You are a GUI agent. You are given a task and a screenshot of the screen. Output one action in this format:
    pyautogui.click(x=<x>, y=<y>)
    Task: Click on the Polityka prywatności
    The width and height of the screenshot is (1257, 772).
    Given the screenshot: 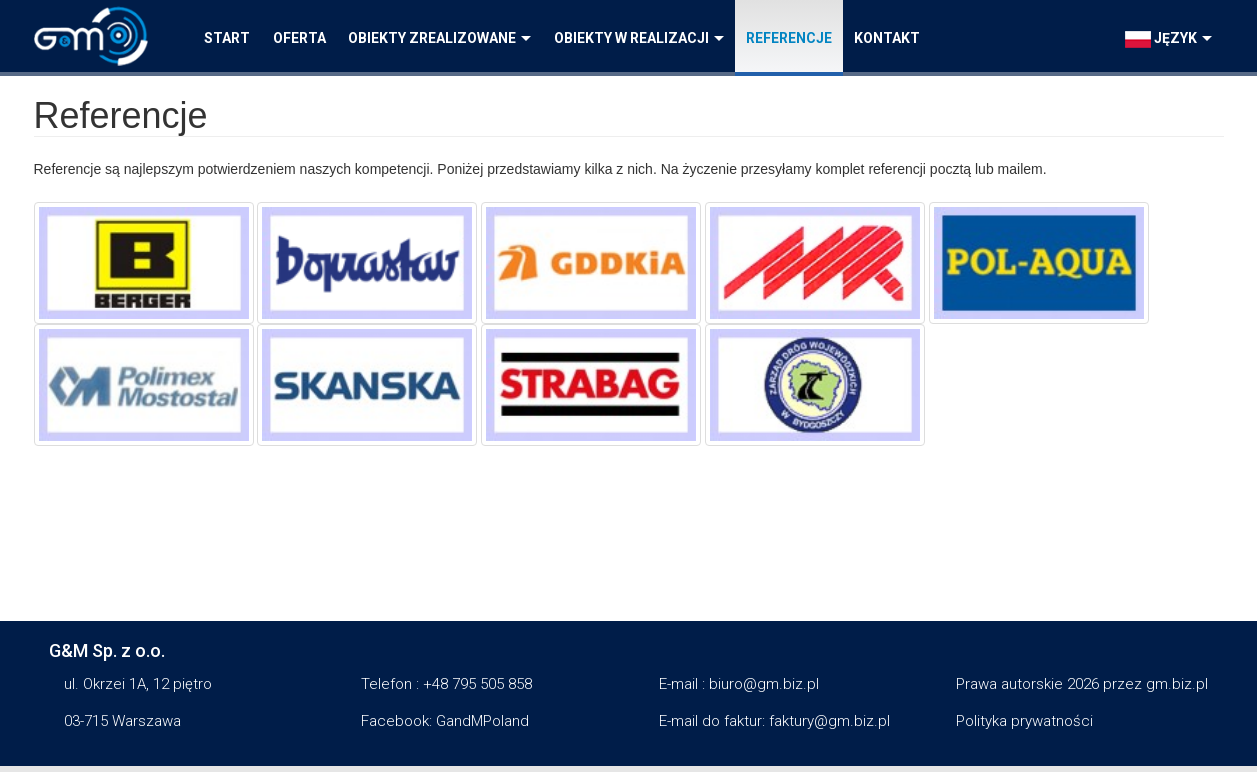 What is the action you would take?
    pyautogui.click(x=1024, y=721)
    